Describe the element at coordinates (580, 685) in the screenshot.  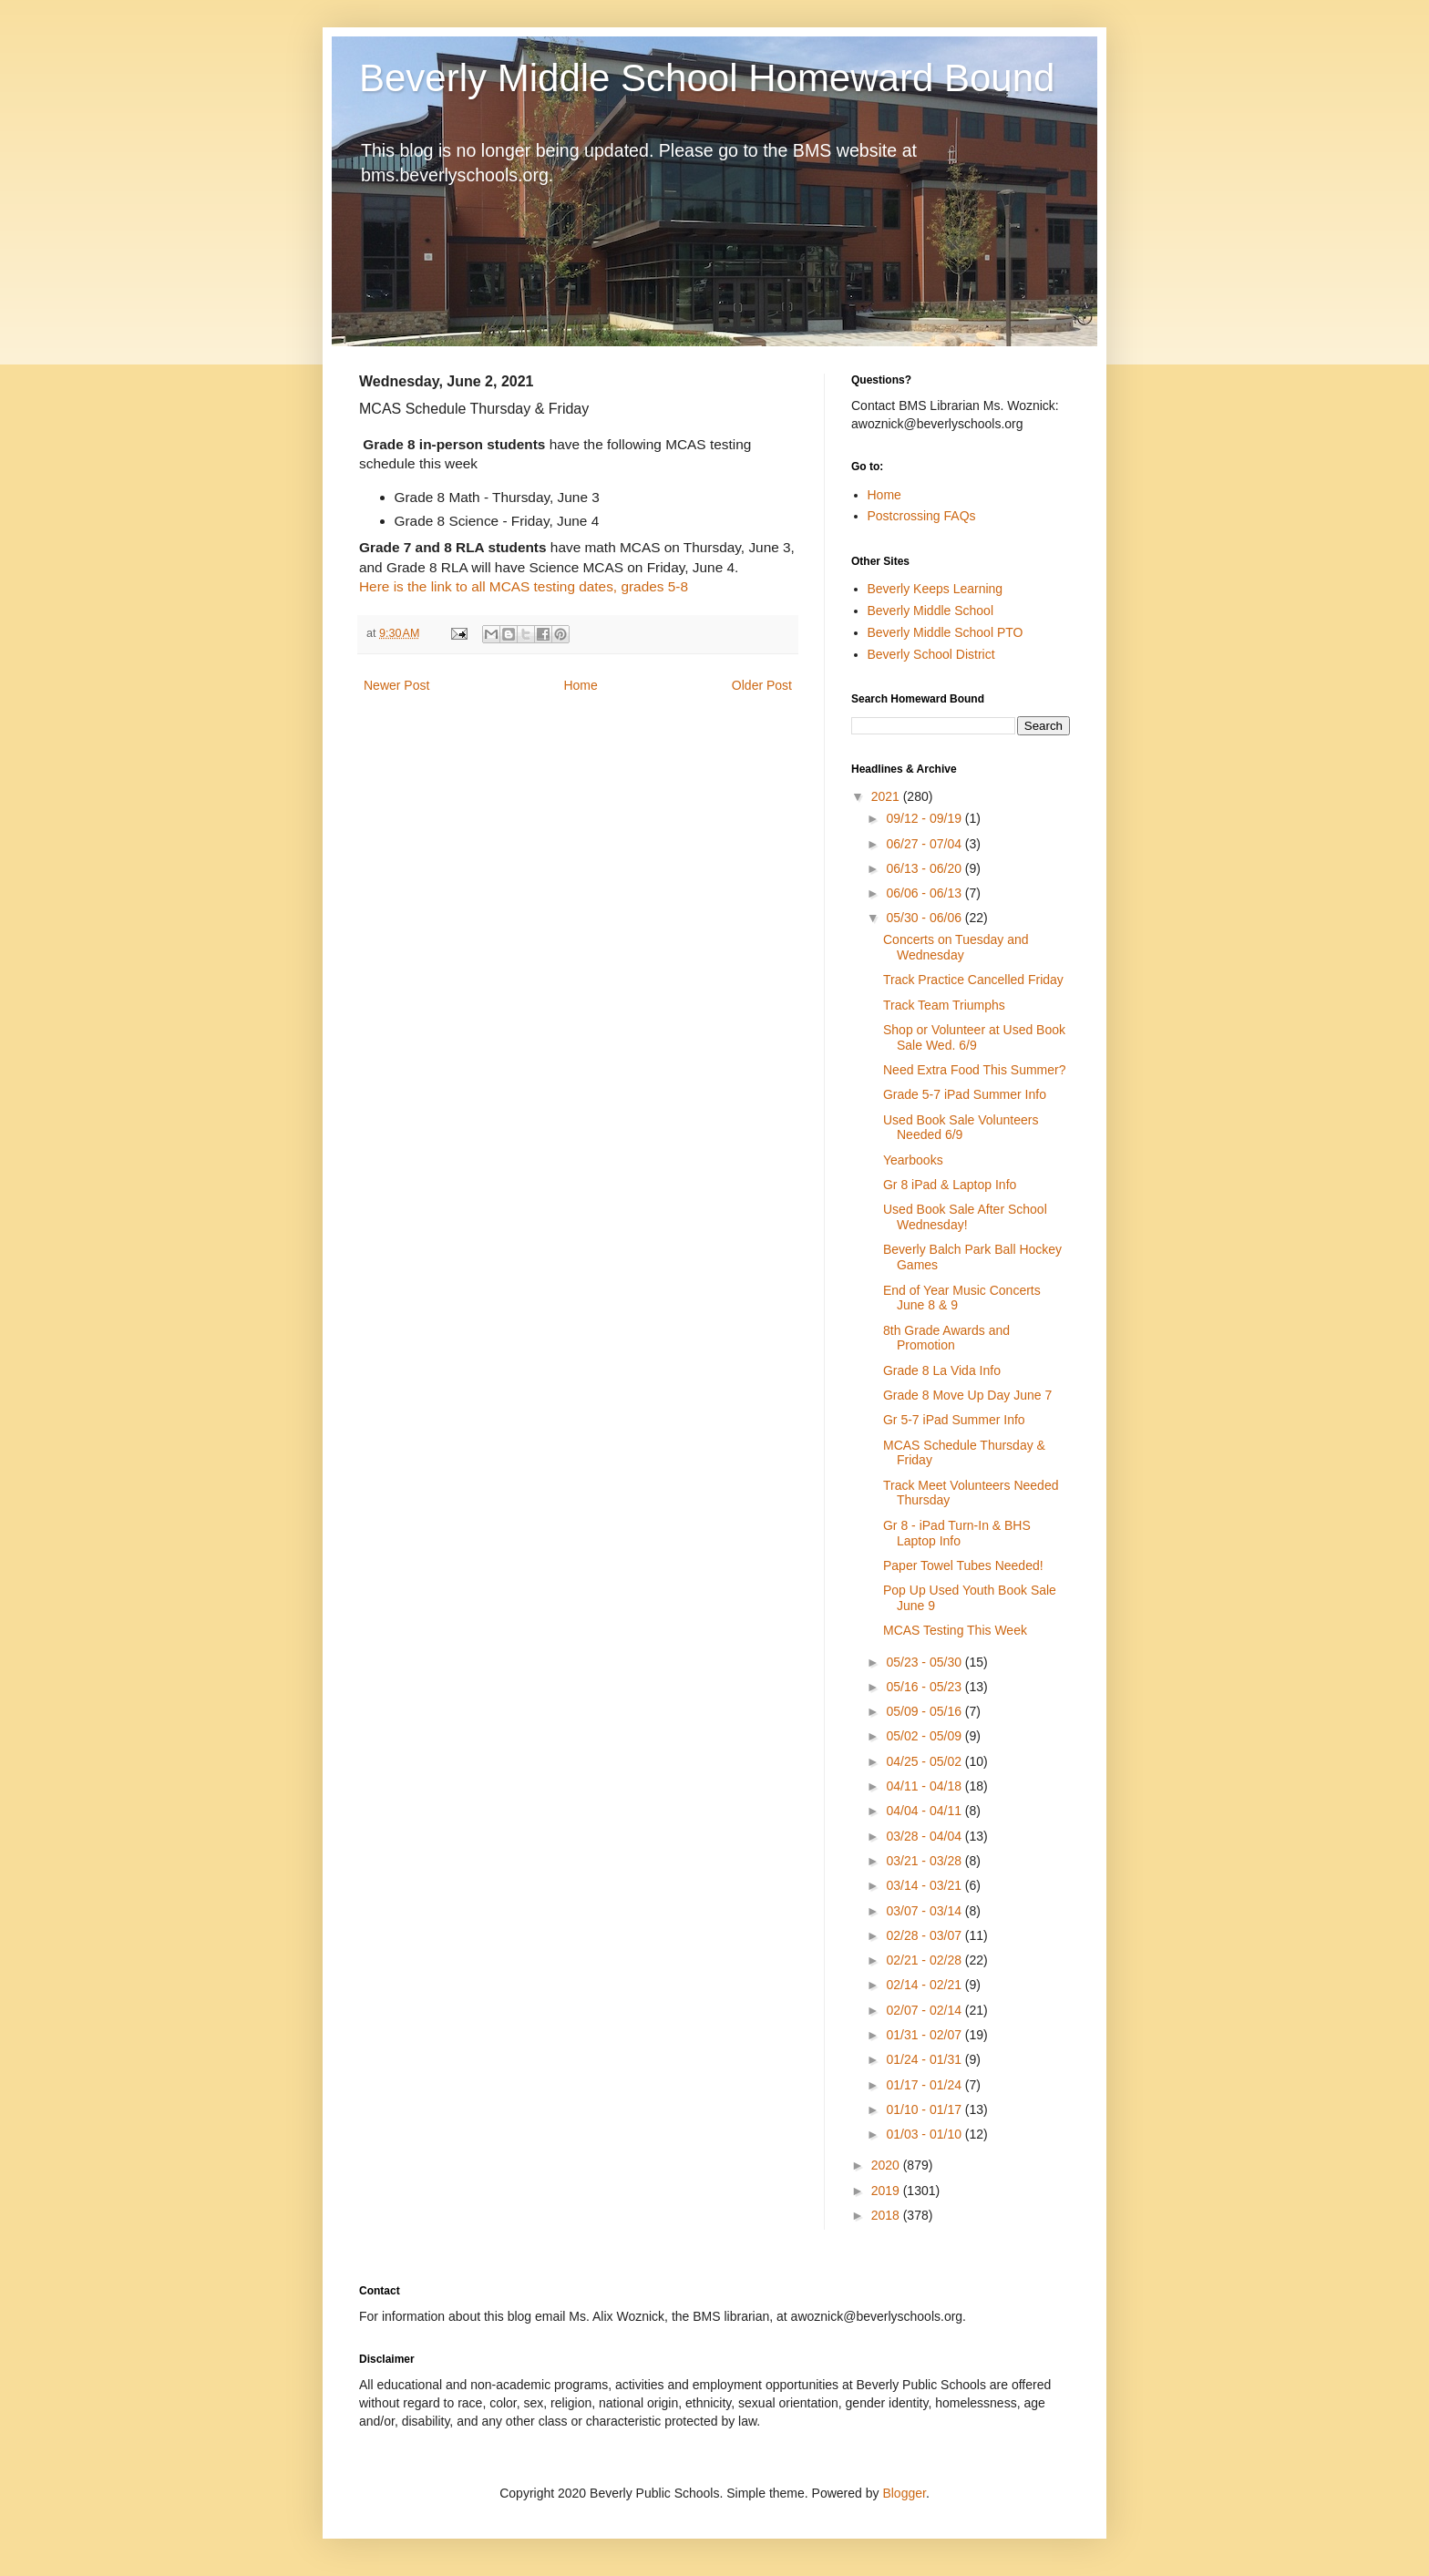
I see `Home` at that location.